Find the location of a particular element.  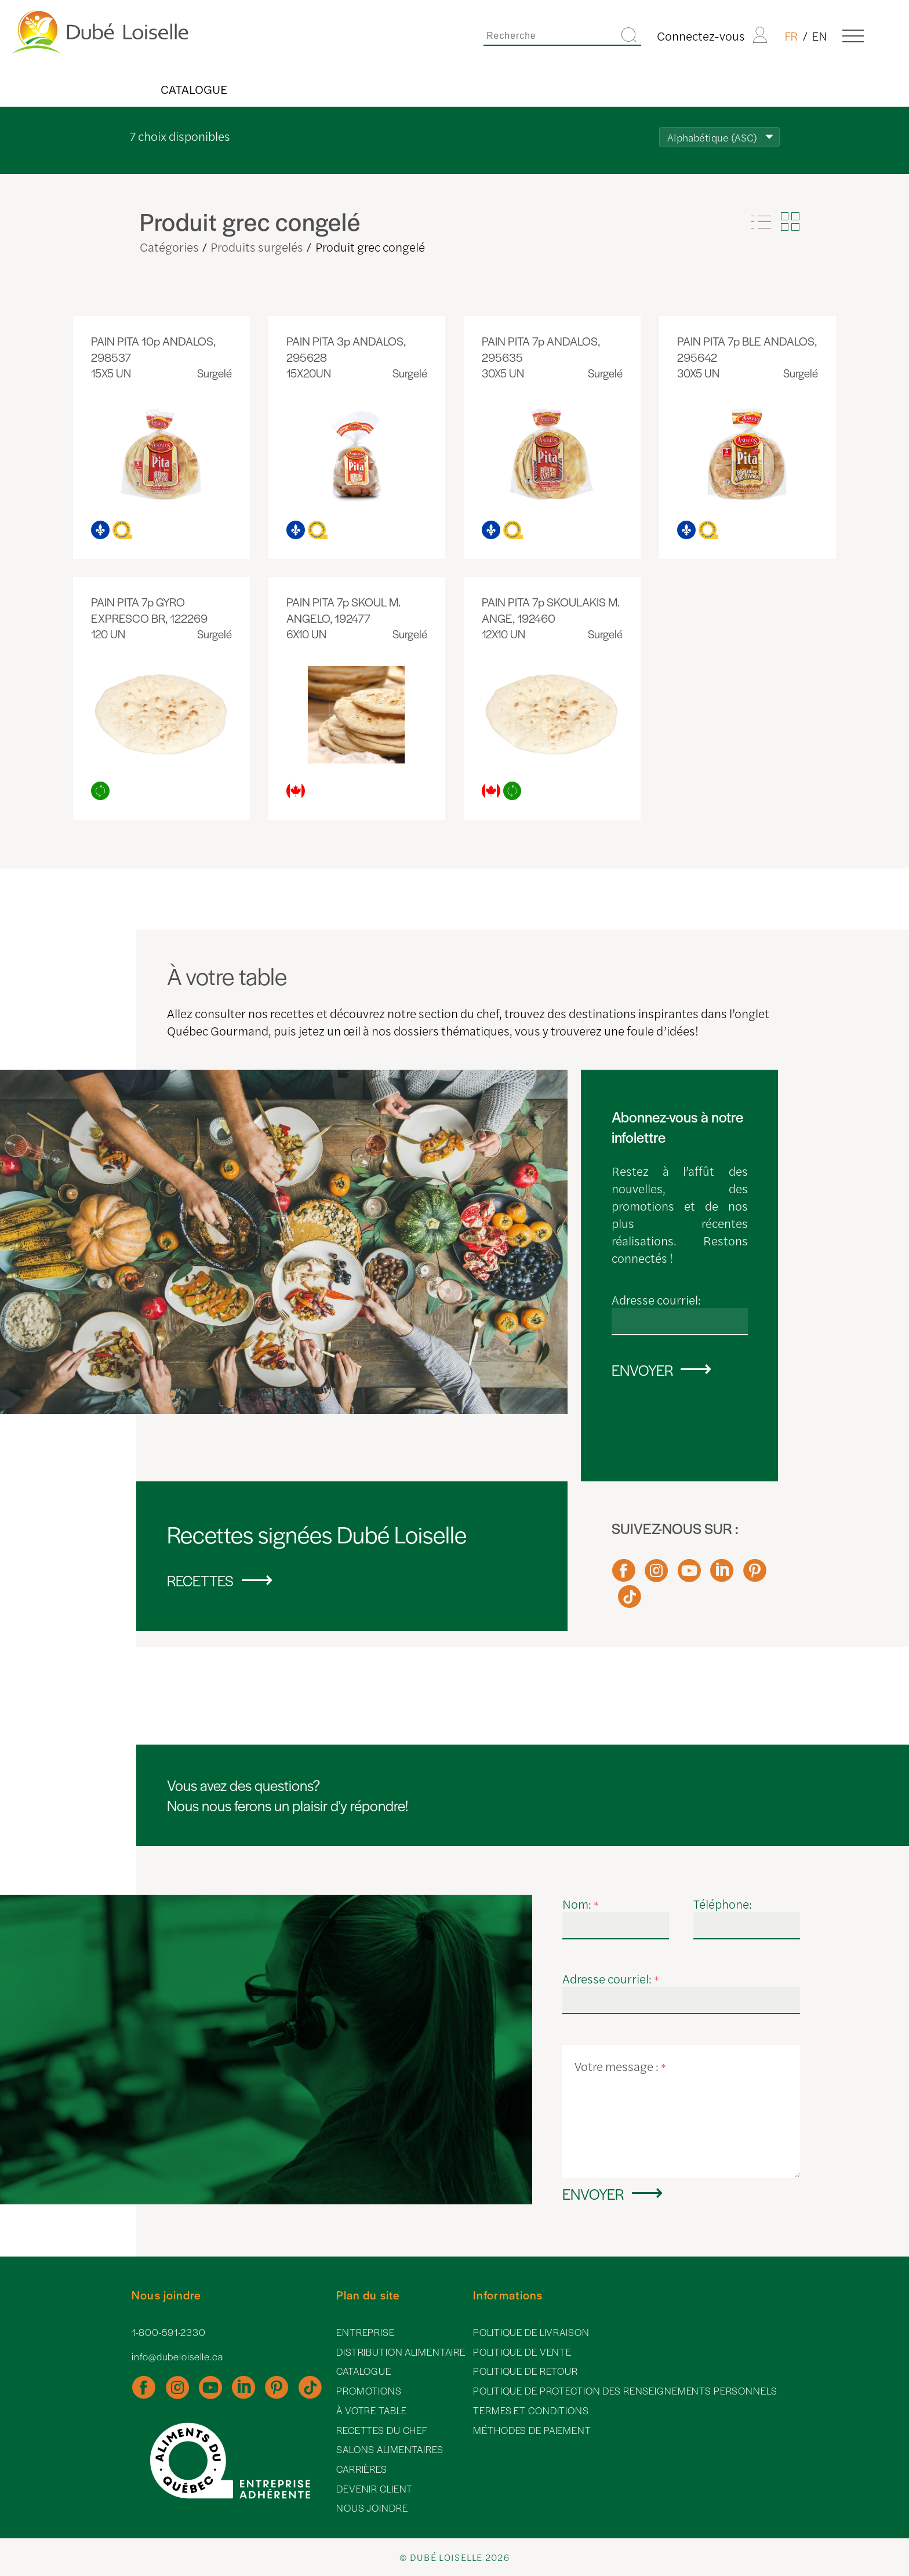

Produits surgelés is located at coordinates (256, 246).